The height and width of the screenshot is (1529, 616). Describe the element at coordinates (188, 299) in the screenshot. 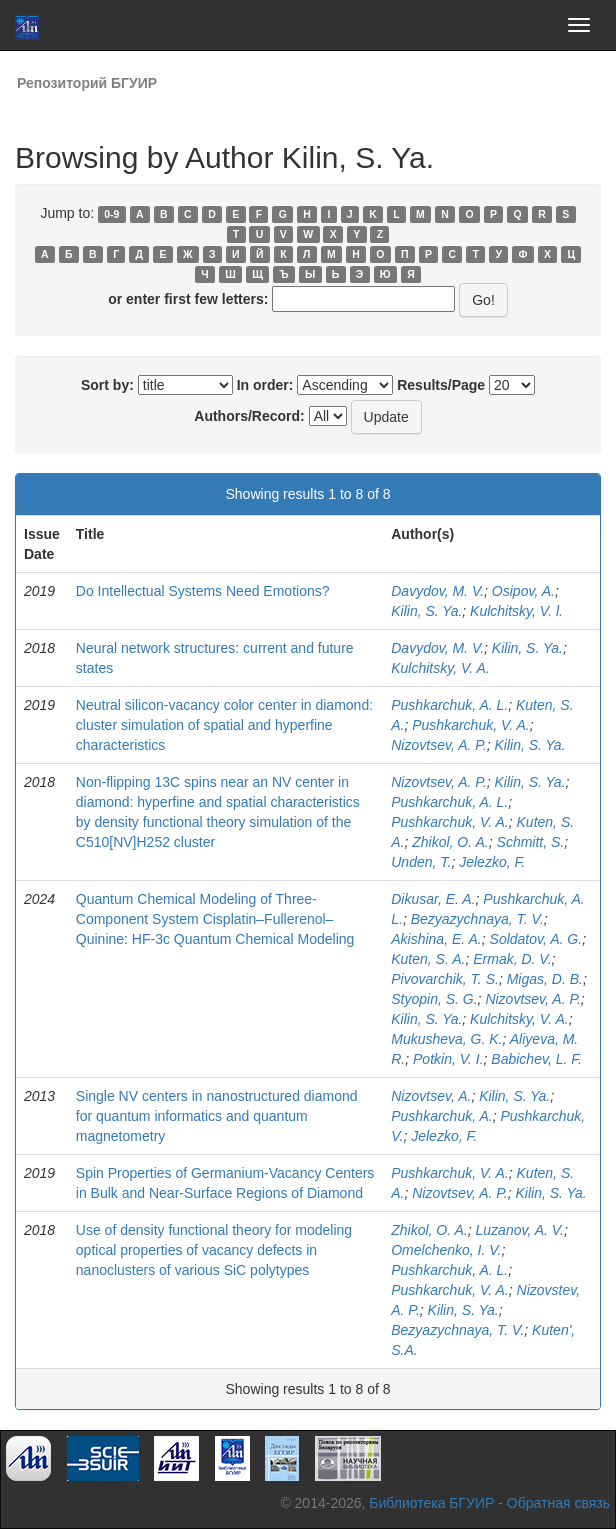

I see `or enter first few letters:` at that location.